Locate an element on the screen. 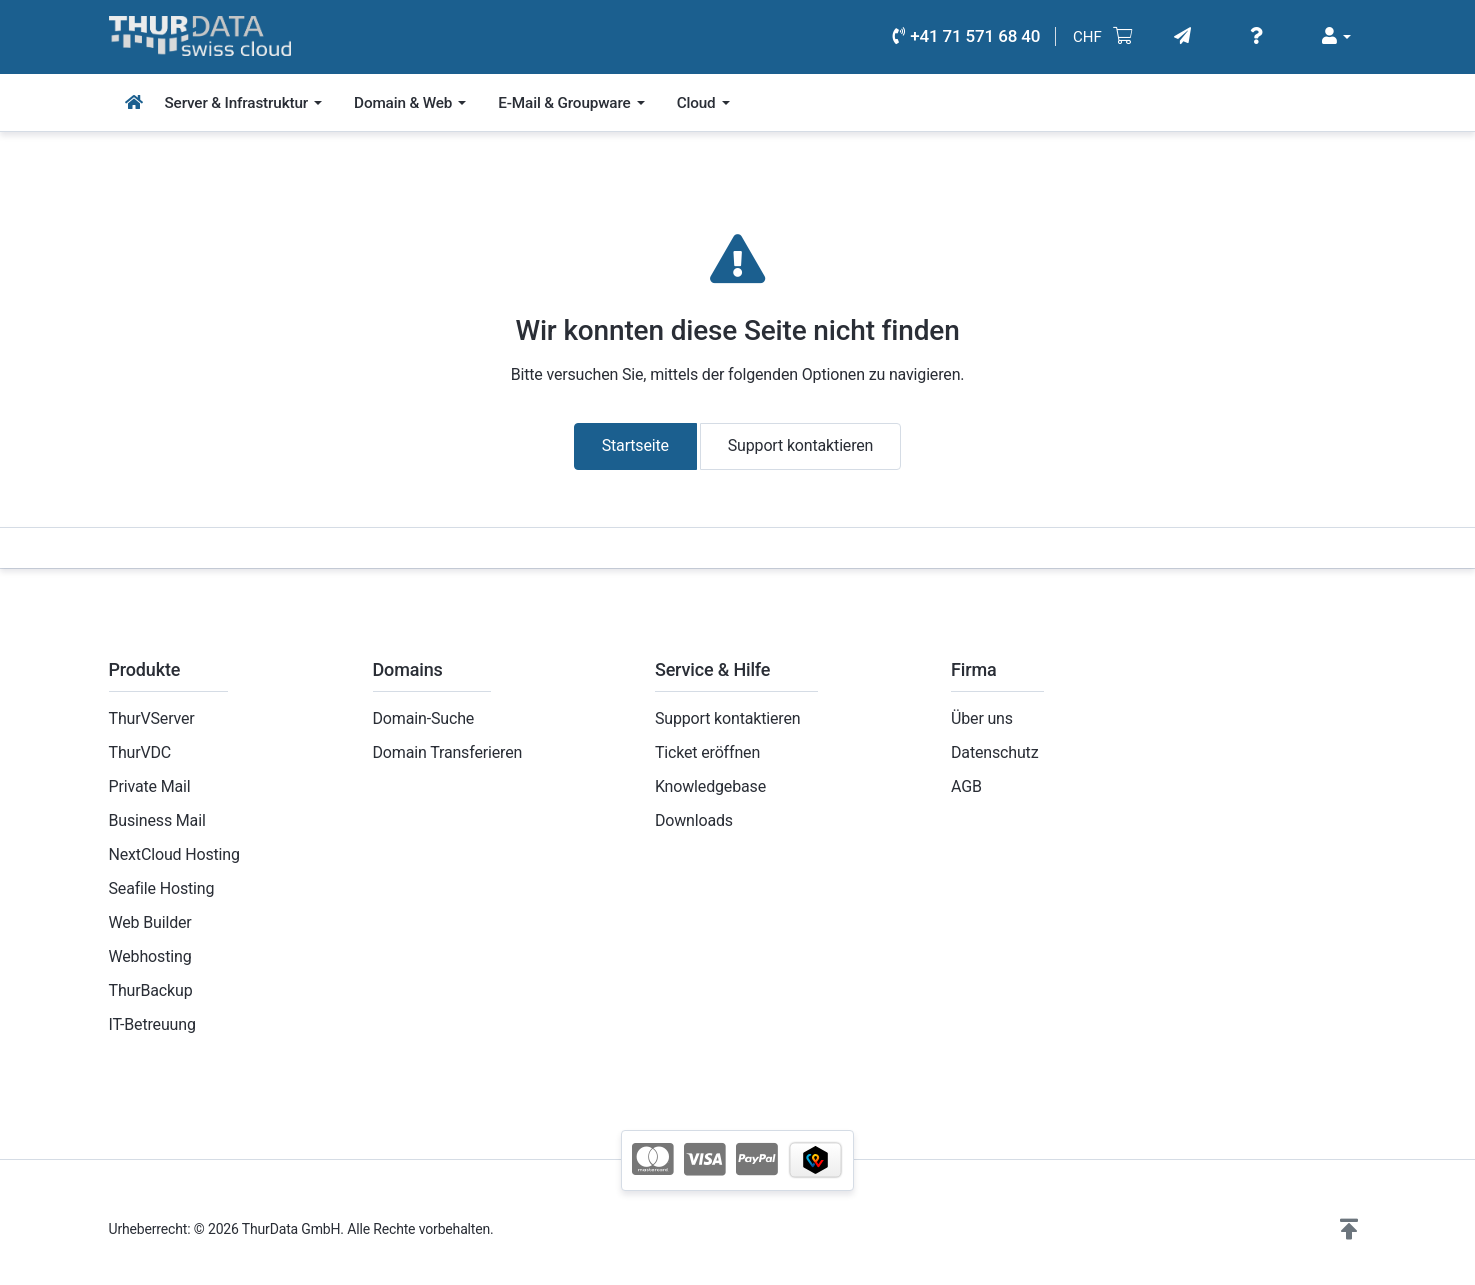  Domain-Suche is located at coordinates (424, 718).